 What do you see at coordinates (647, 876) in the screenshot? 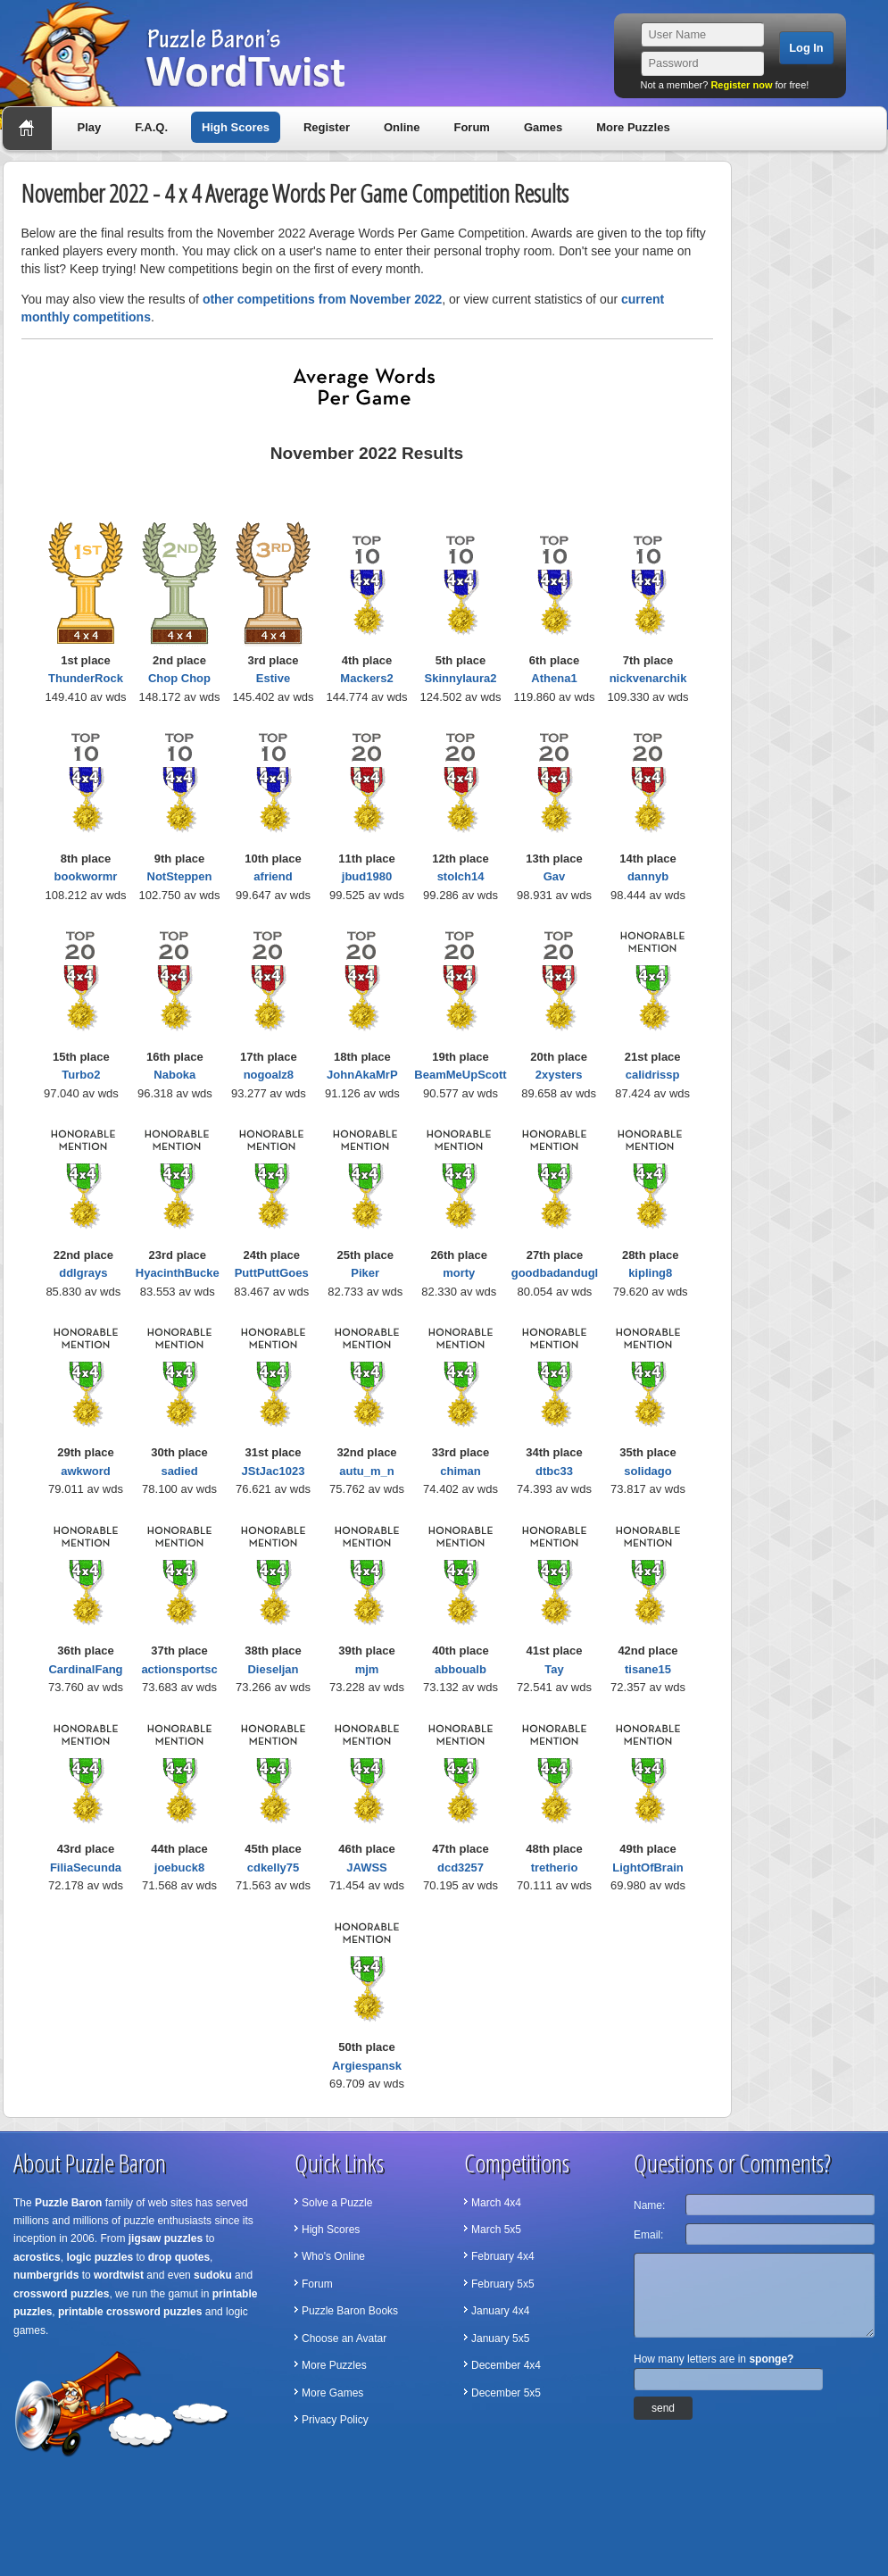
I see `dannyb` at bounding box center [647, 876].